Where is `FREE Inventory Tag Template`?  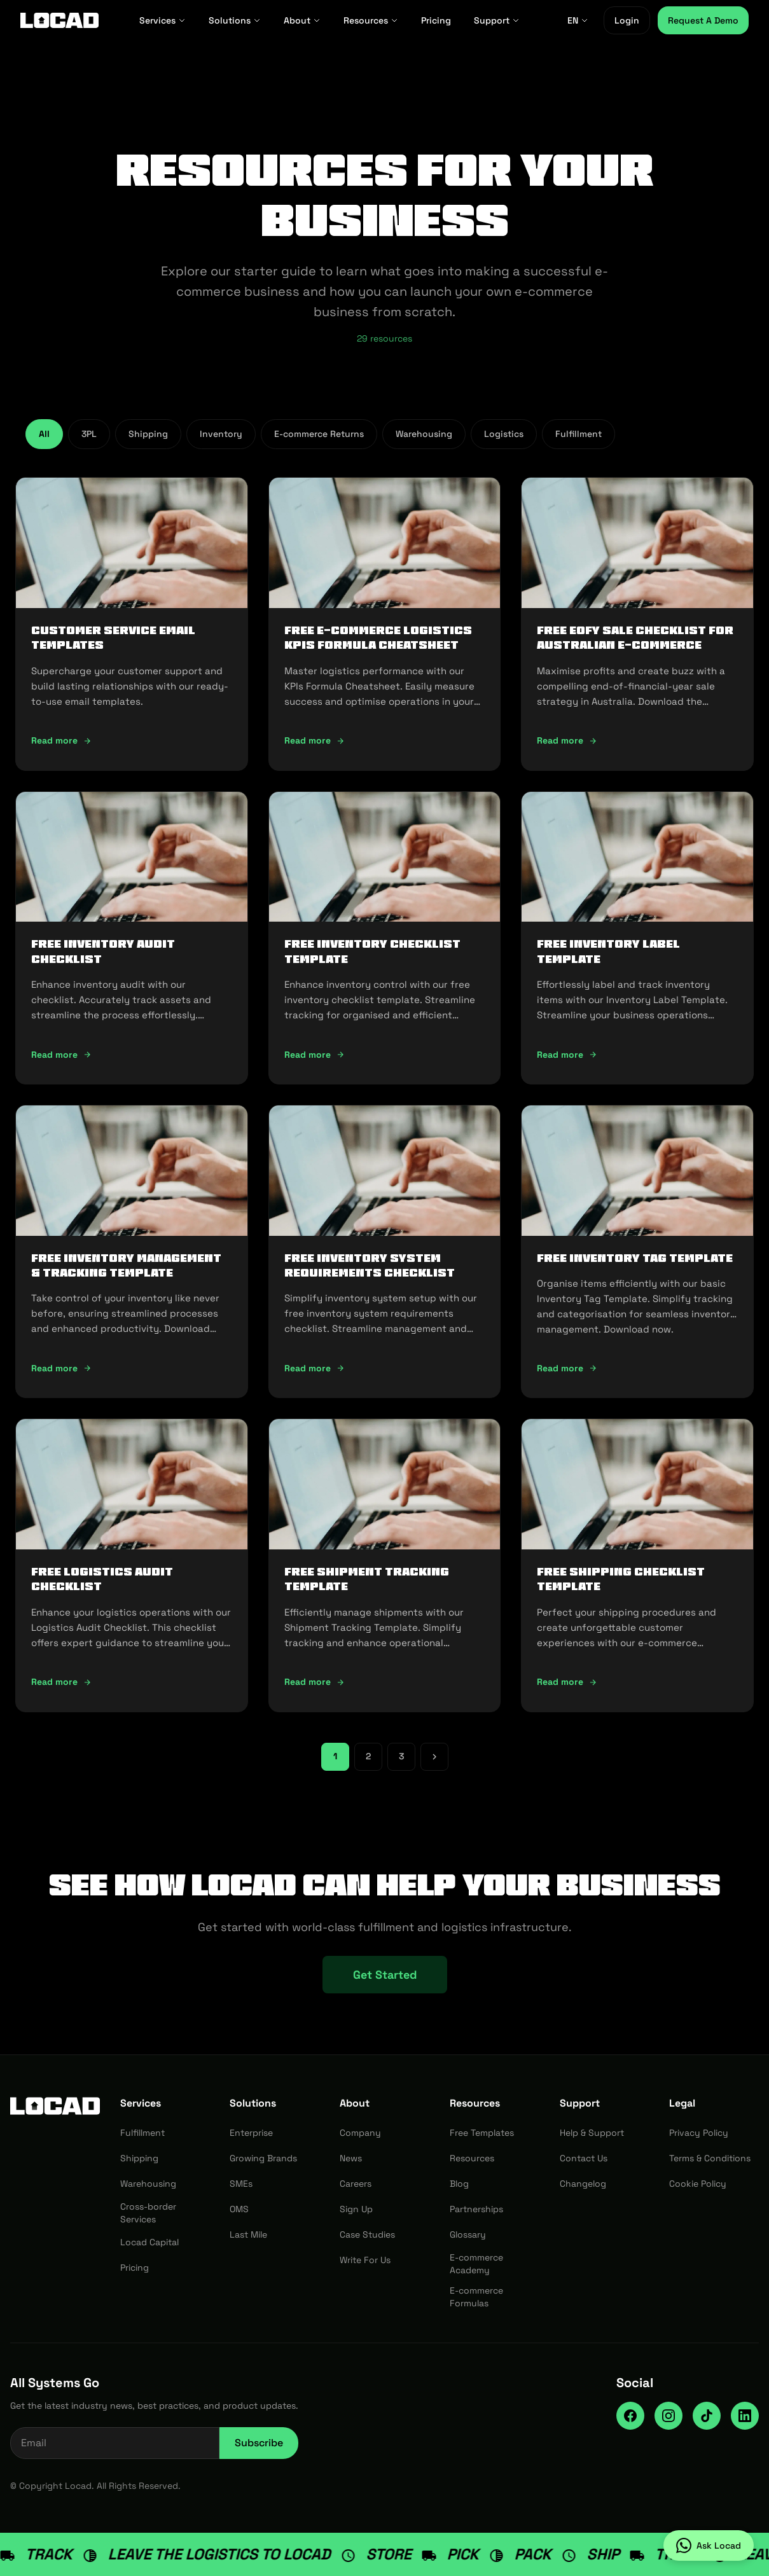
FREE Inventory Tag Template is located at coordinates (635, 1258).